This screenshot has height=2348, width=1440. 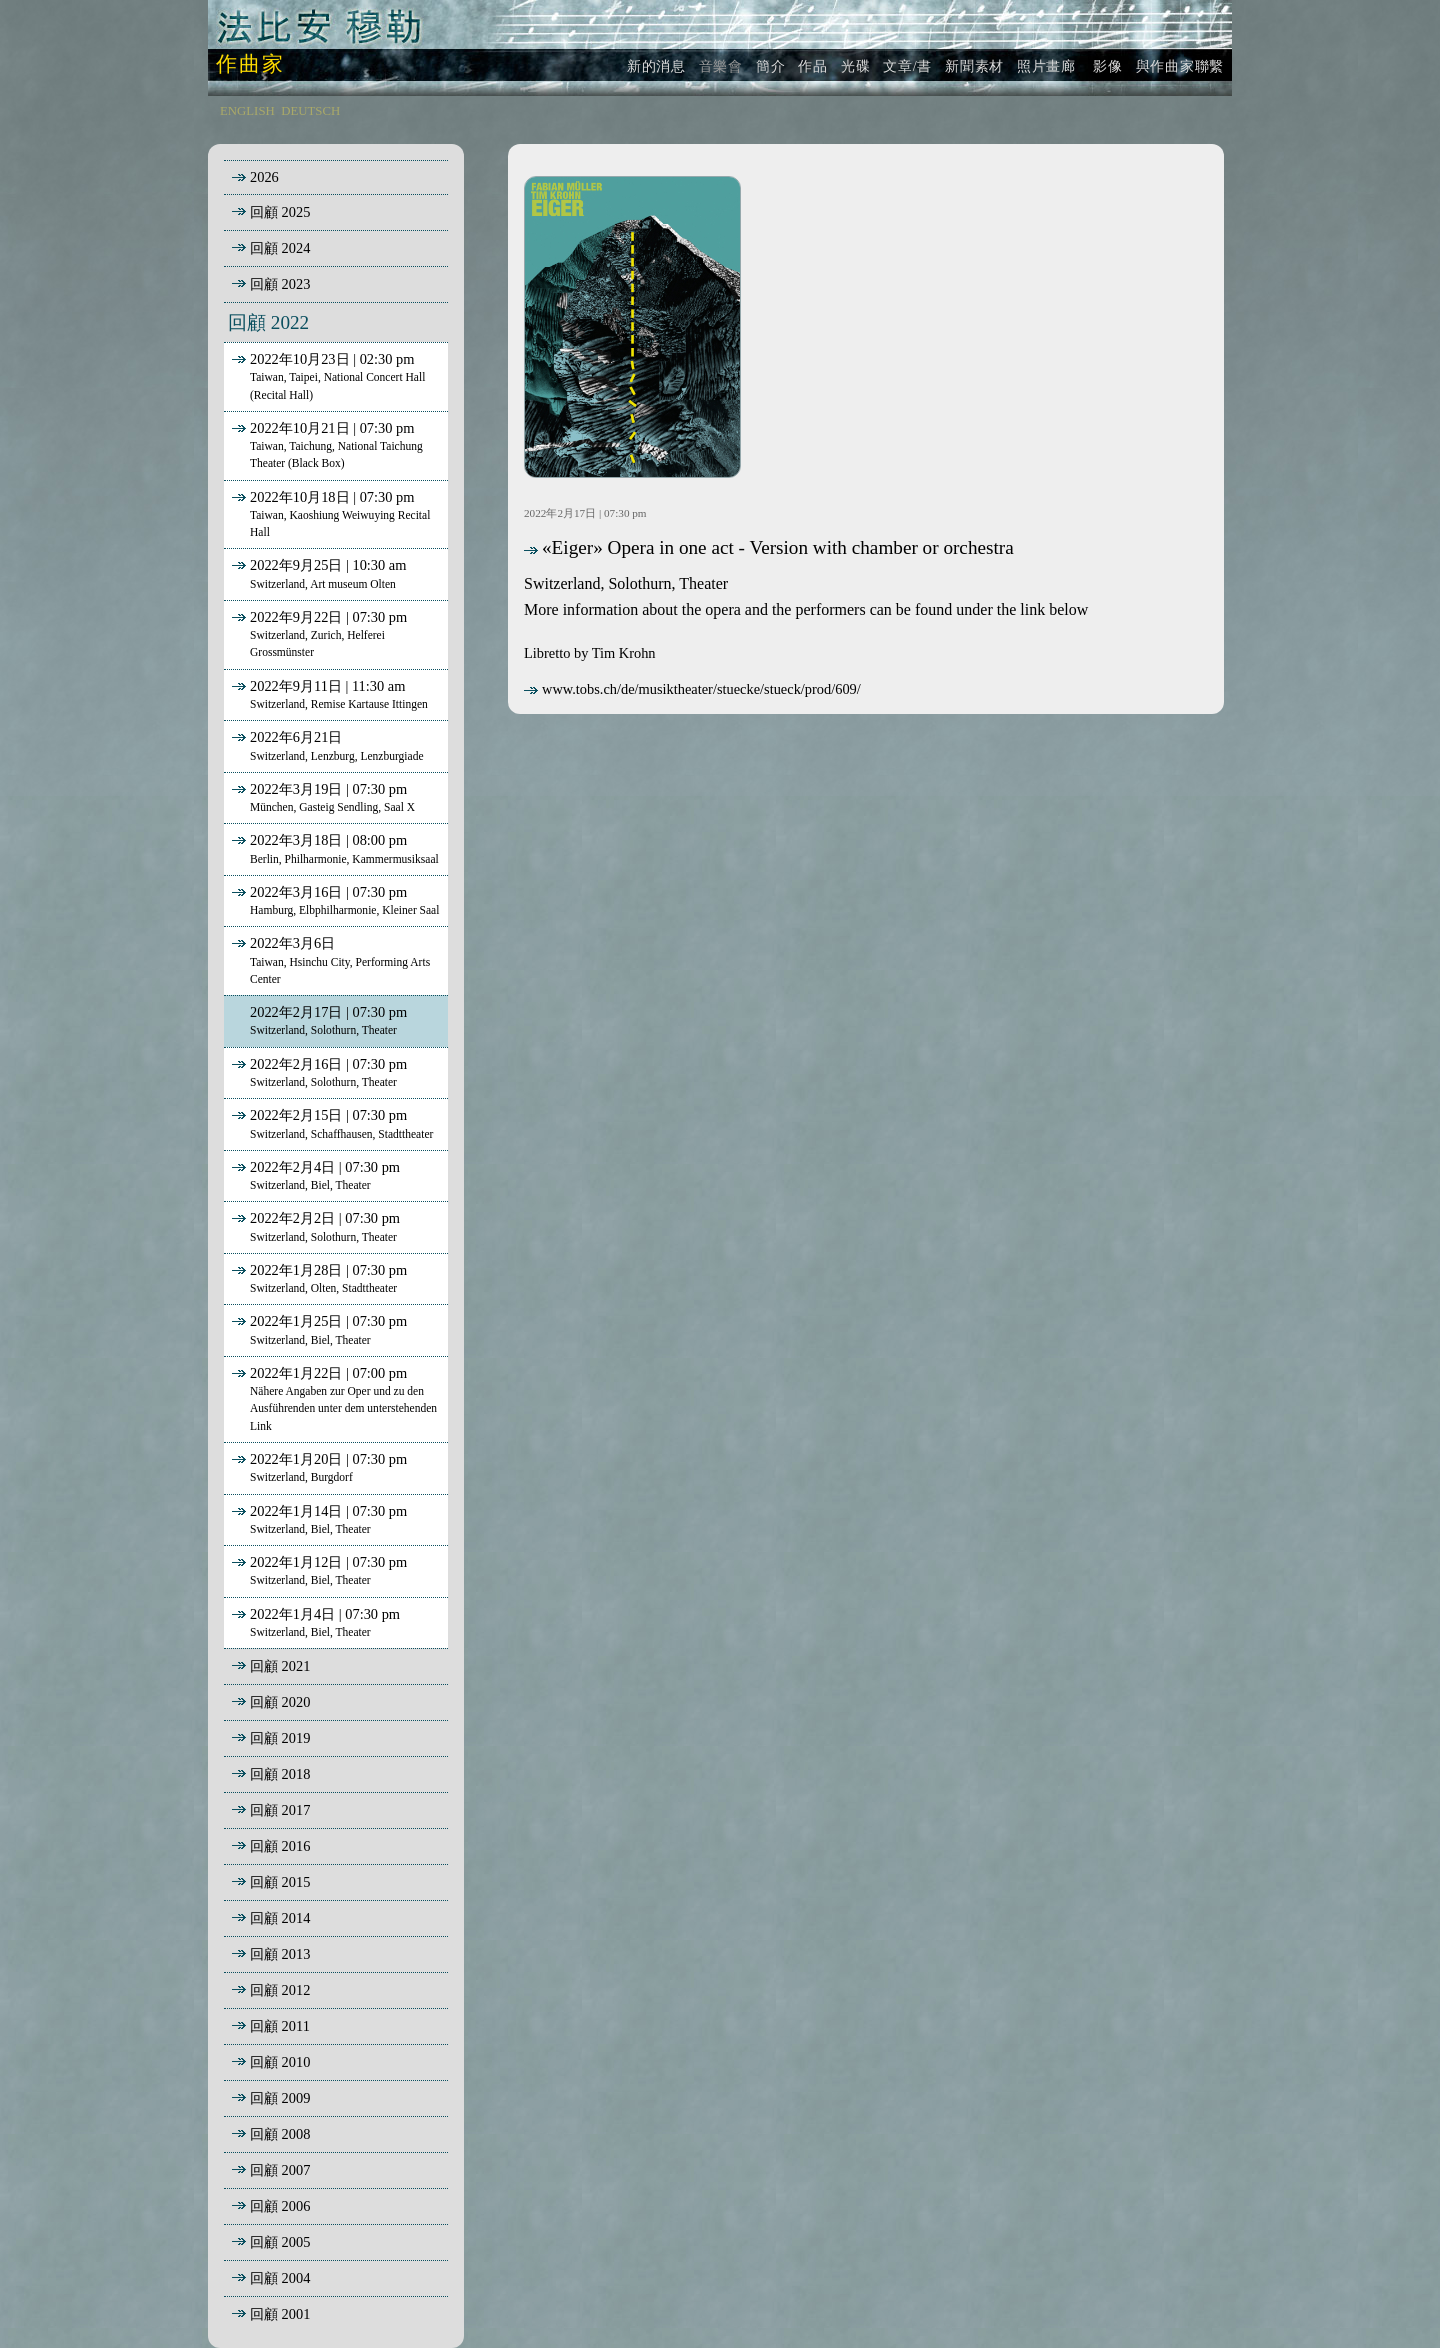 I want to click on 2026, so click(x=264, y=177).